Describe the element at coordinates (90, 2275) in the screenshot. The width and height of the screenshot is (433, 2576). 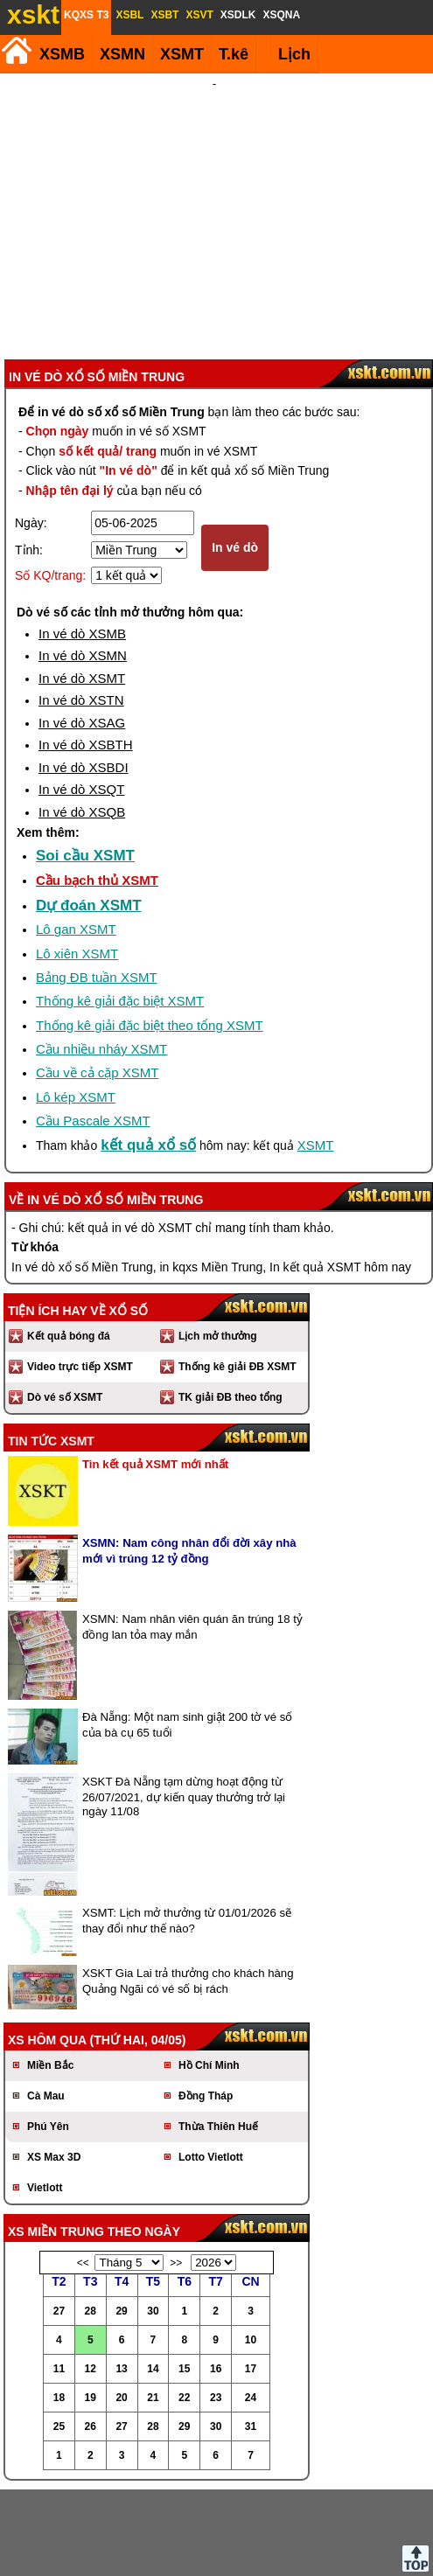
I see `12` at that location.